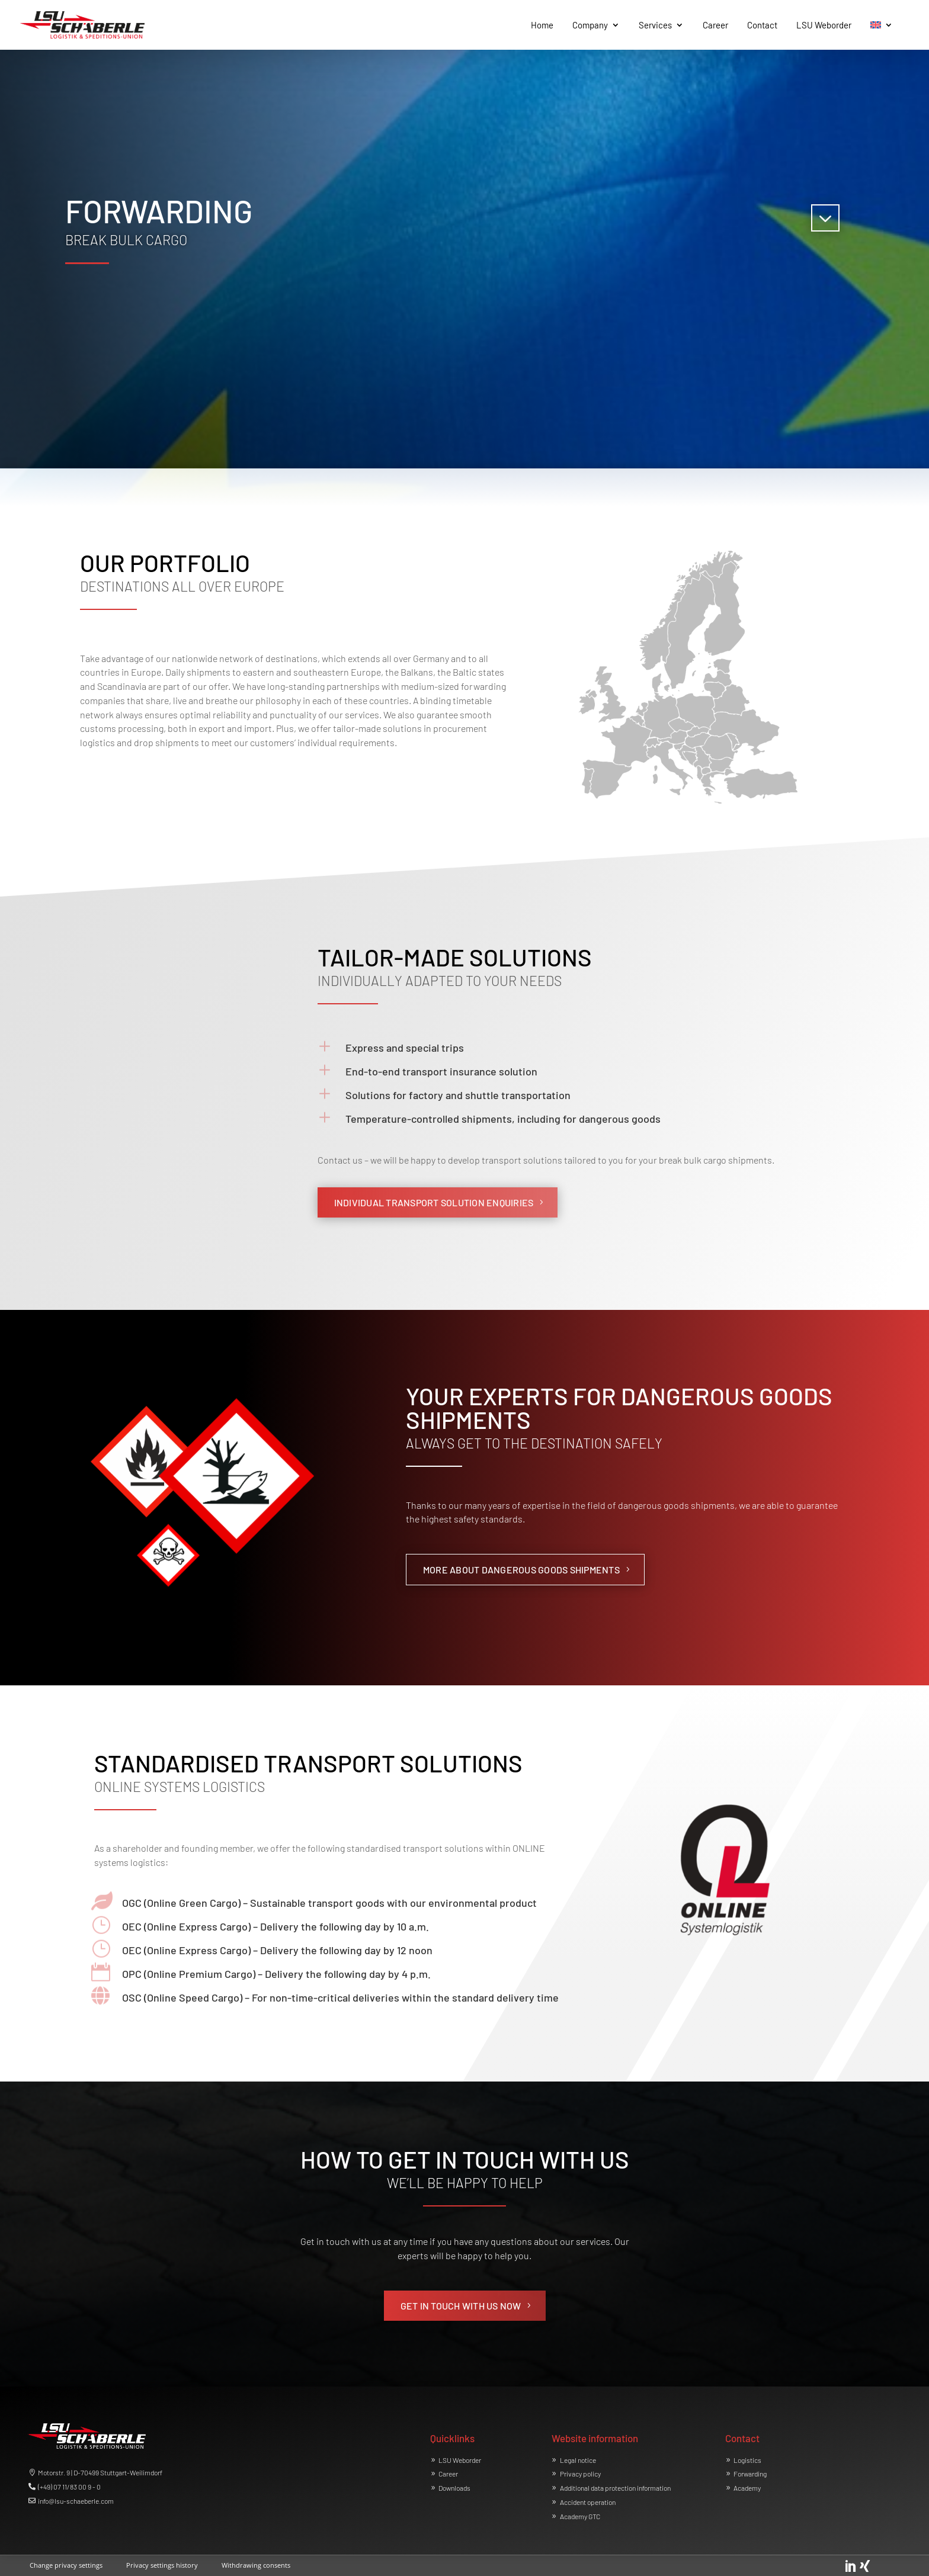 This screenshot has width=929, height=2576. I want to click on Downloads, so click(454, 2488).